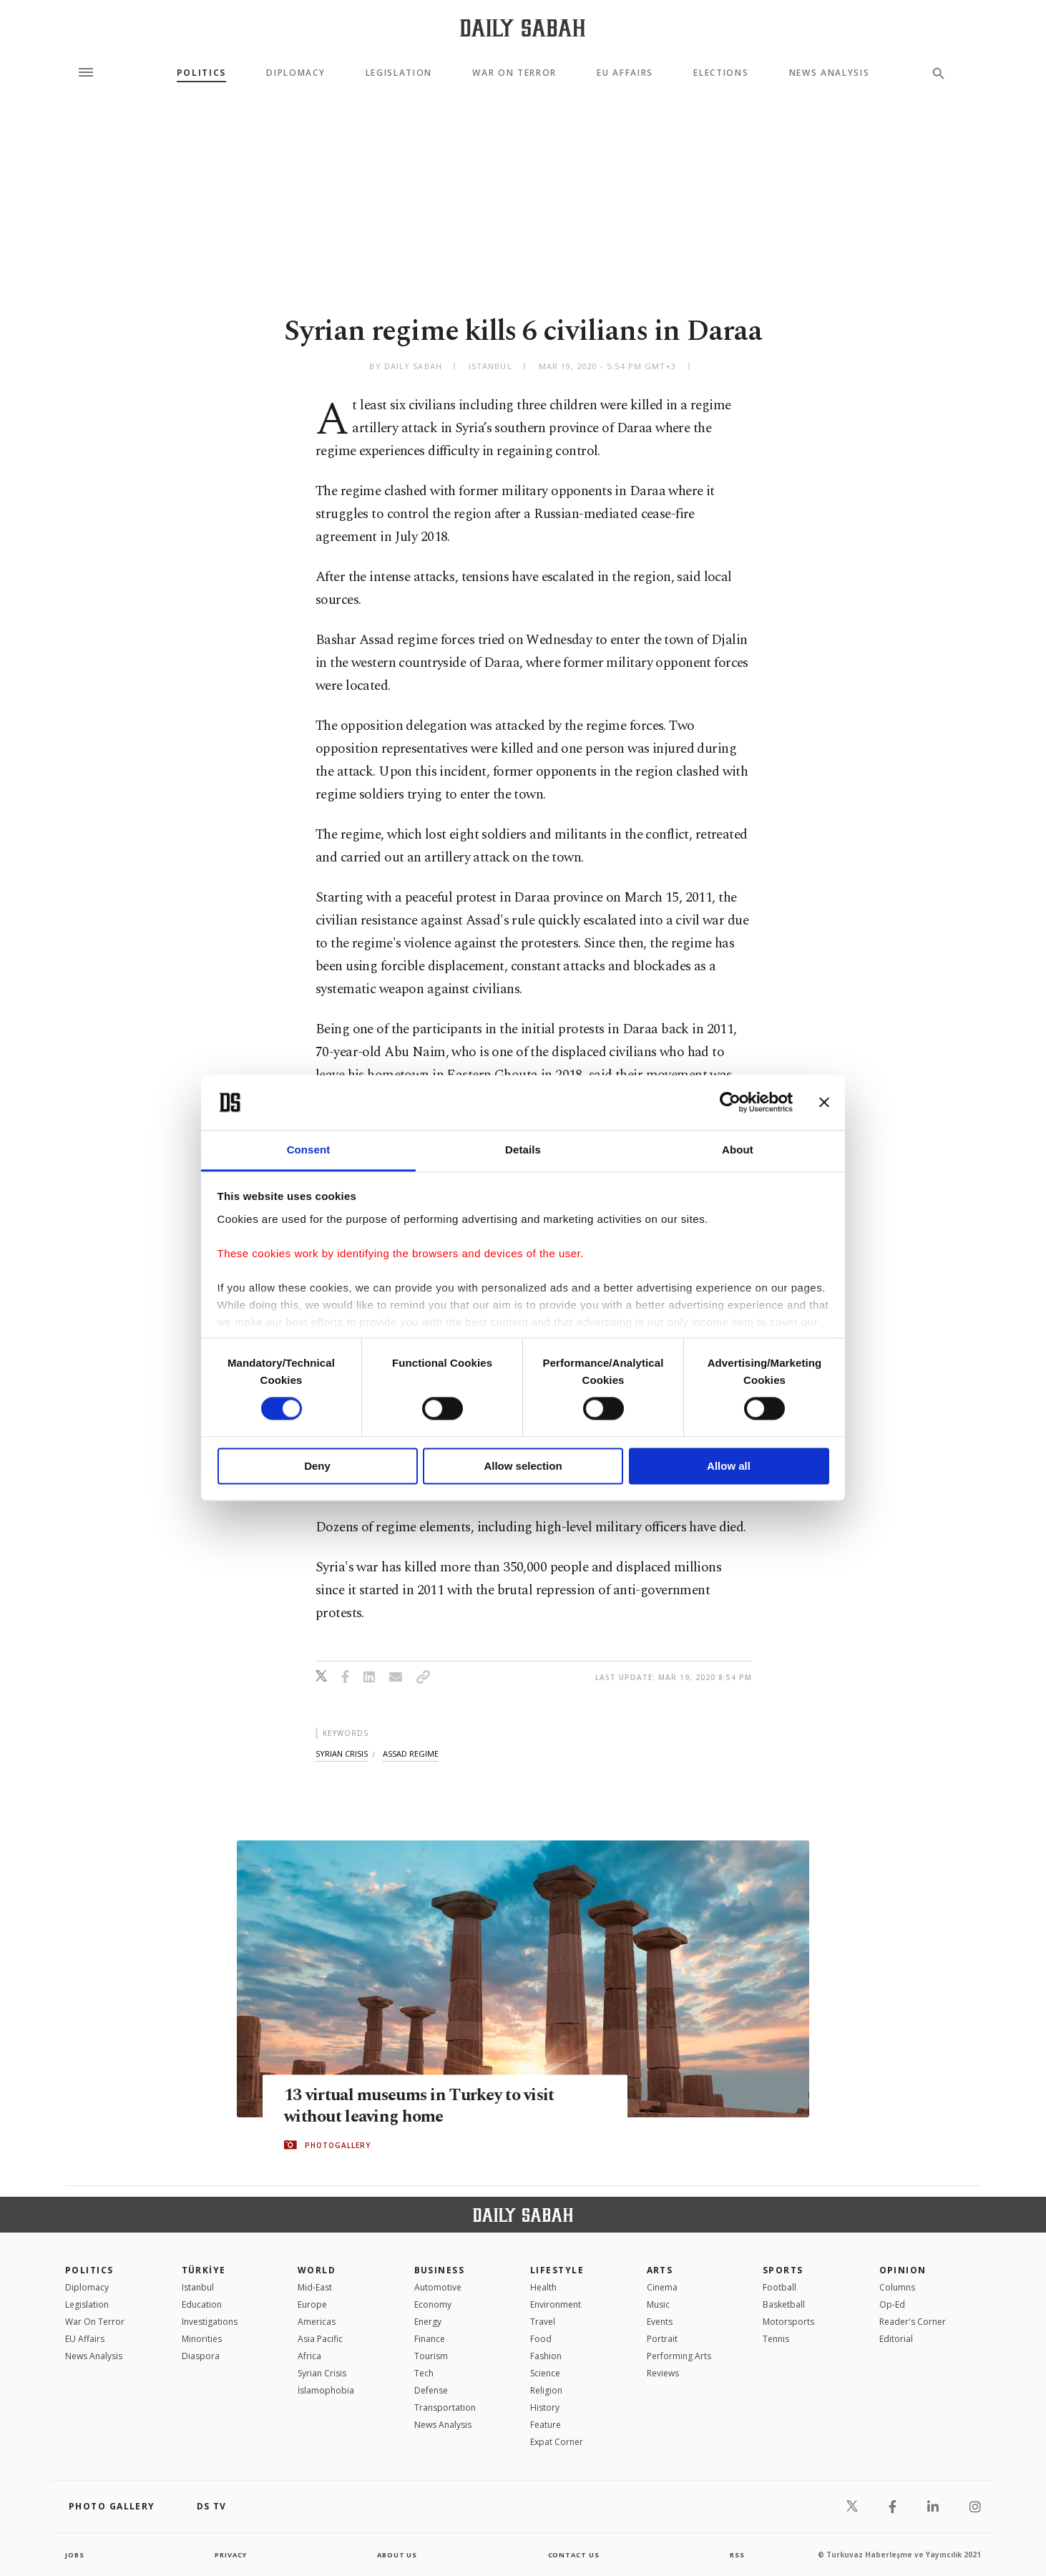 The image size is (1046, 2576). I want to click on Religion, so click(546, 2390).